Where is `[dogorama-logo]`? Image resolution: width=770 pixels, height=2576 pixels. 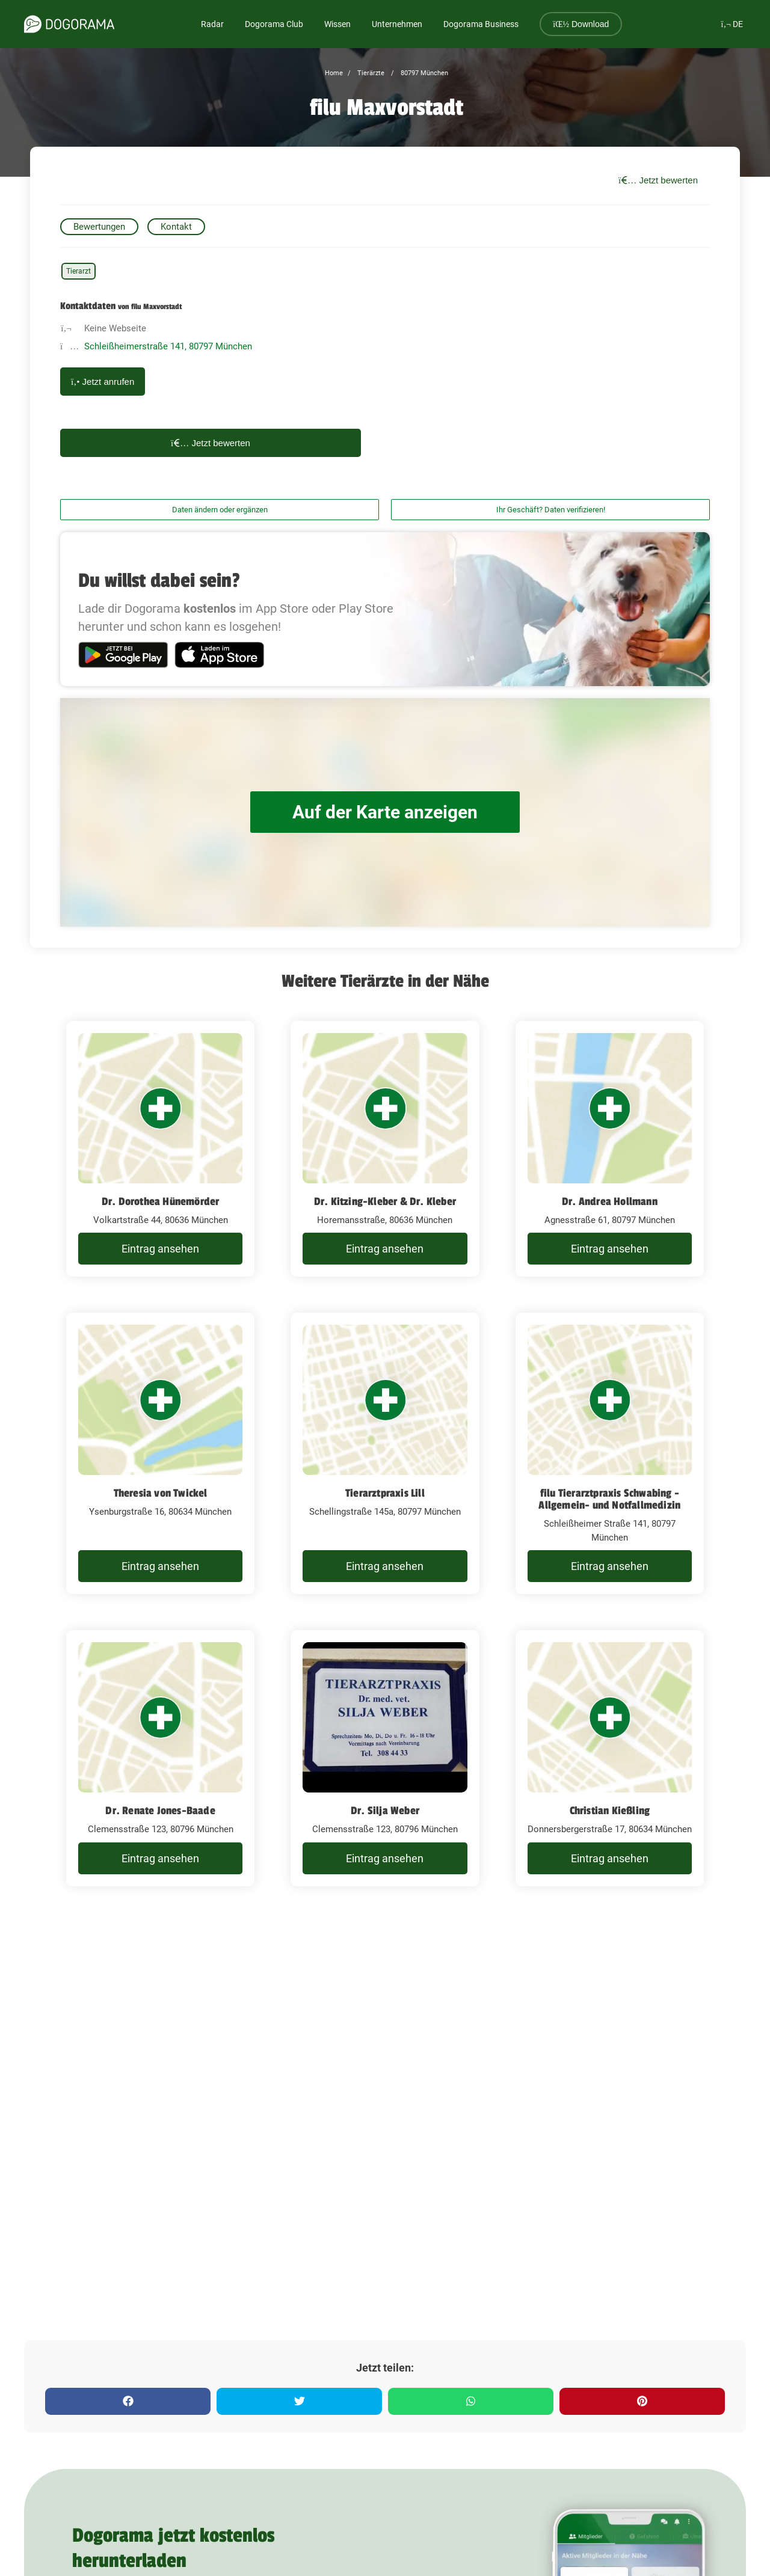
[dogorama-logo] is located at coordinates (69, 24).